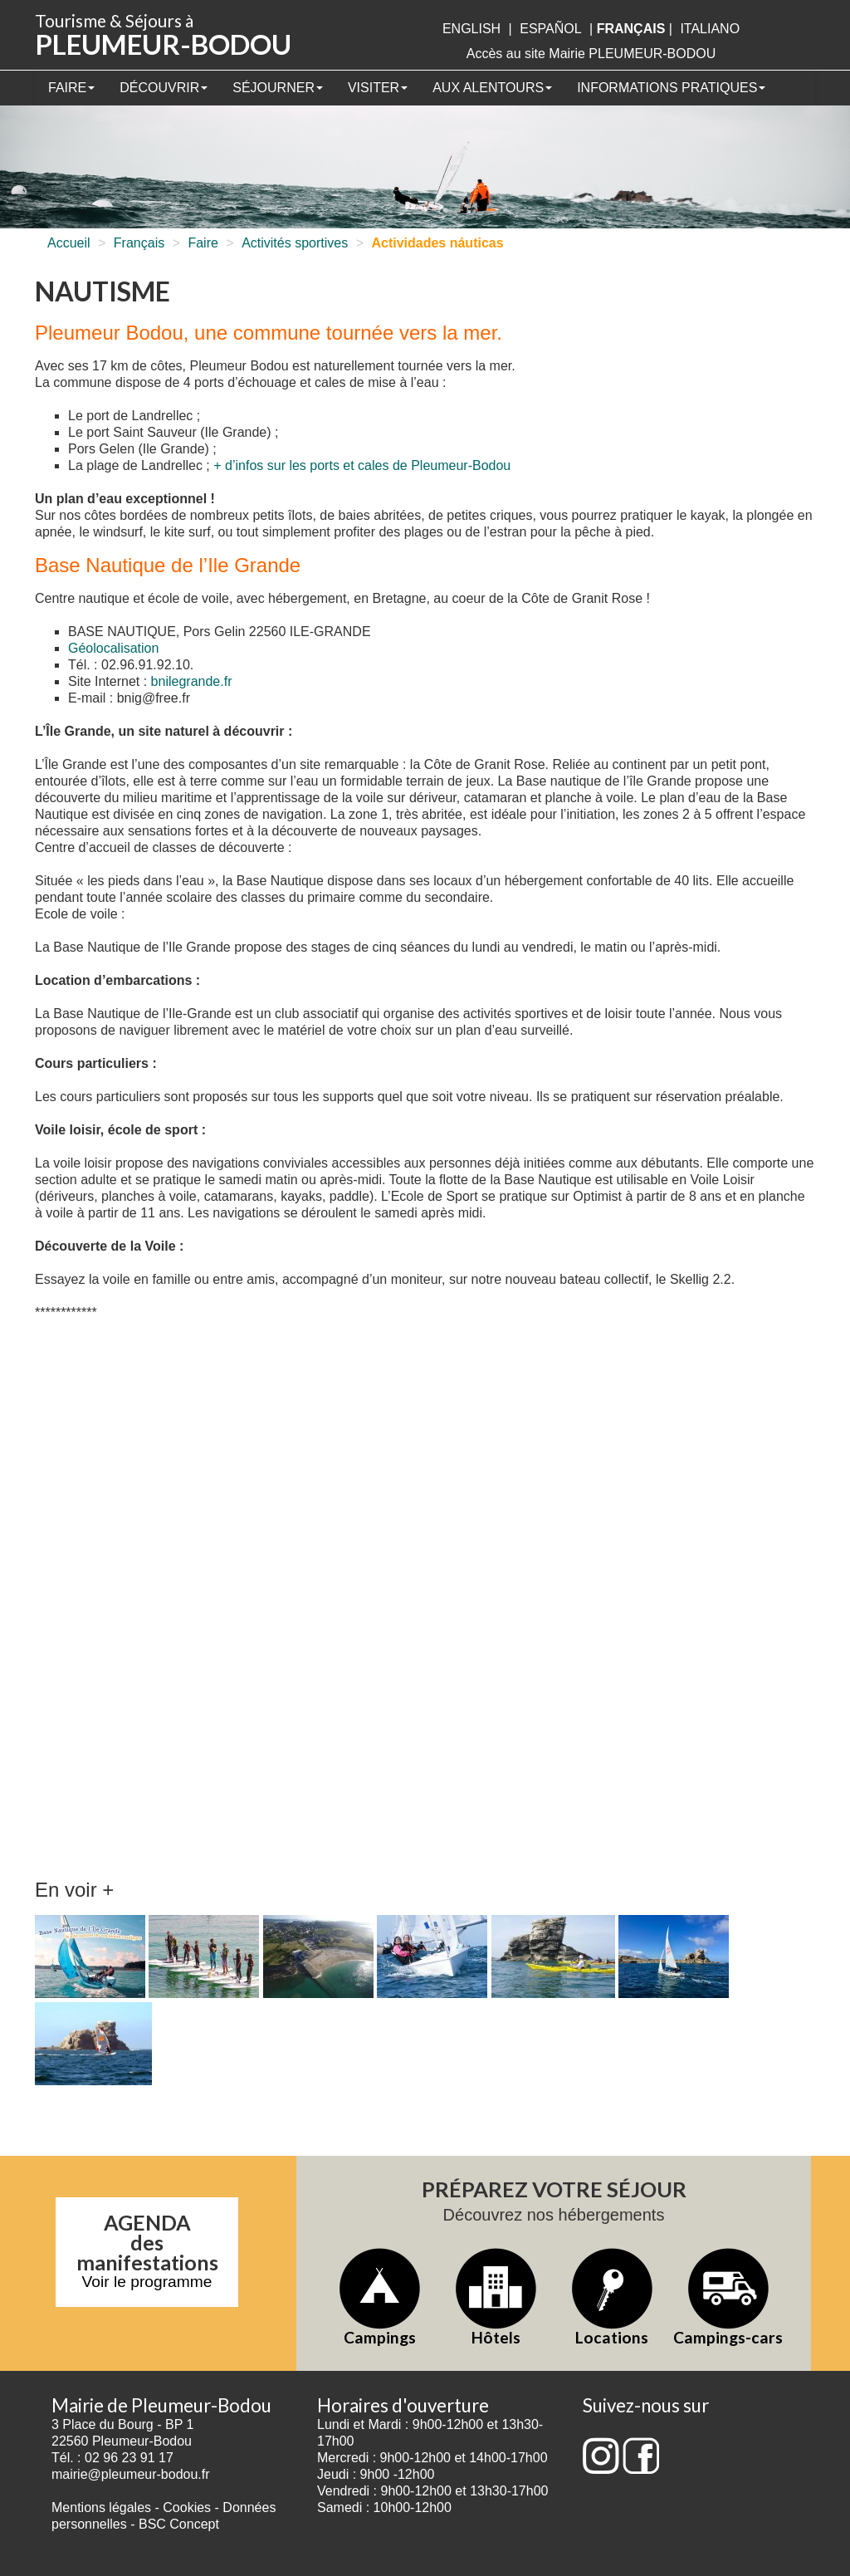 This screenshot has width=850, height=2576. I want to click on English, so click(471, 29).